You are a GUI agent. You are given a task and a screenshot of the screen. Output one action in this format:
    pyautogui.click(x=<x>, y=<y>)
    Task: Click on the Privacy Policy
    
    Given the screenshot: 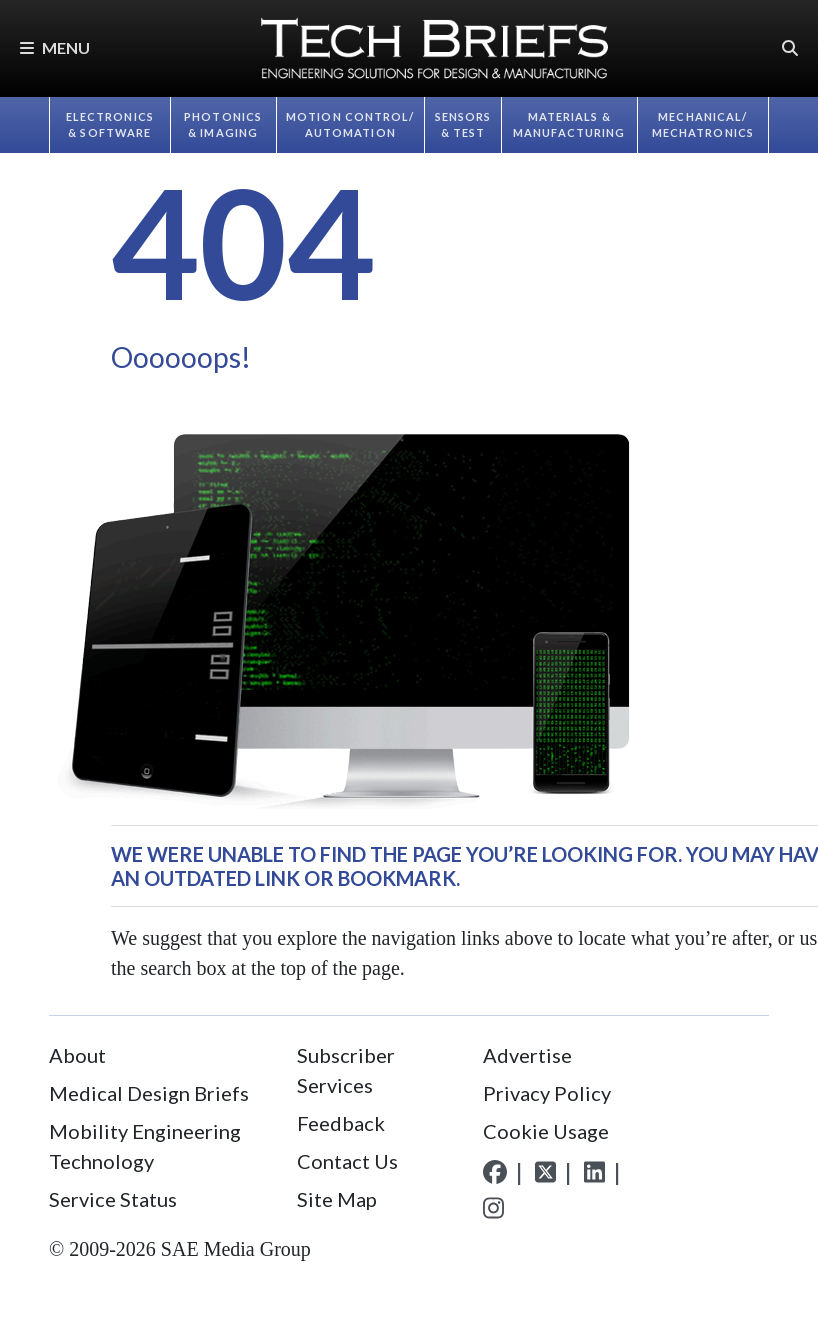 What is the action you would take?
    pyautogui.click(x=547, y=1093)
    